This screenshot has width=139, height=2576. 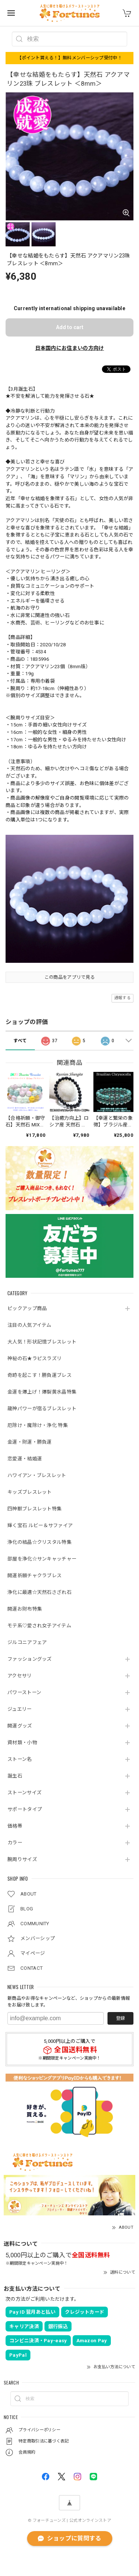 What do you see at coordinates (27, 1642) in the screenshot?
I see `ジルコニアフェア` at bounding box center [27, 1642].